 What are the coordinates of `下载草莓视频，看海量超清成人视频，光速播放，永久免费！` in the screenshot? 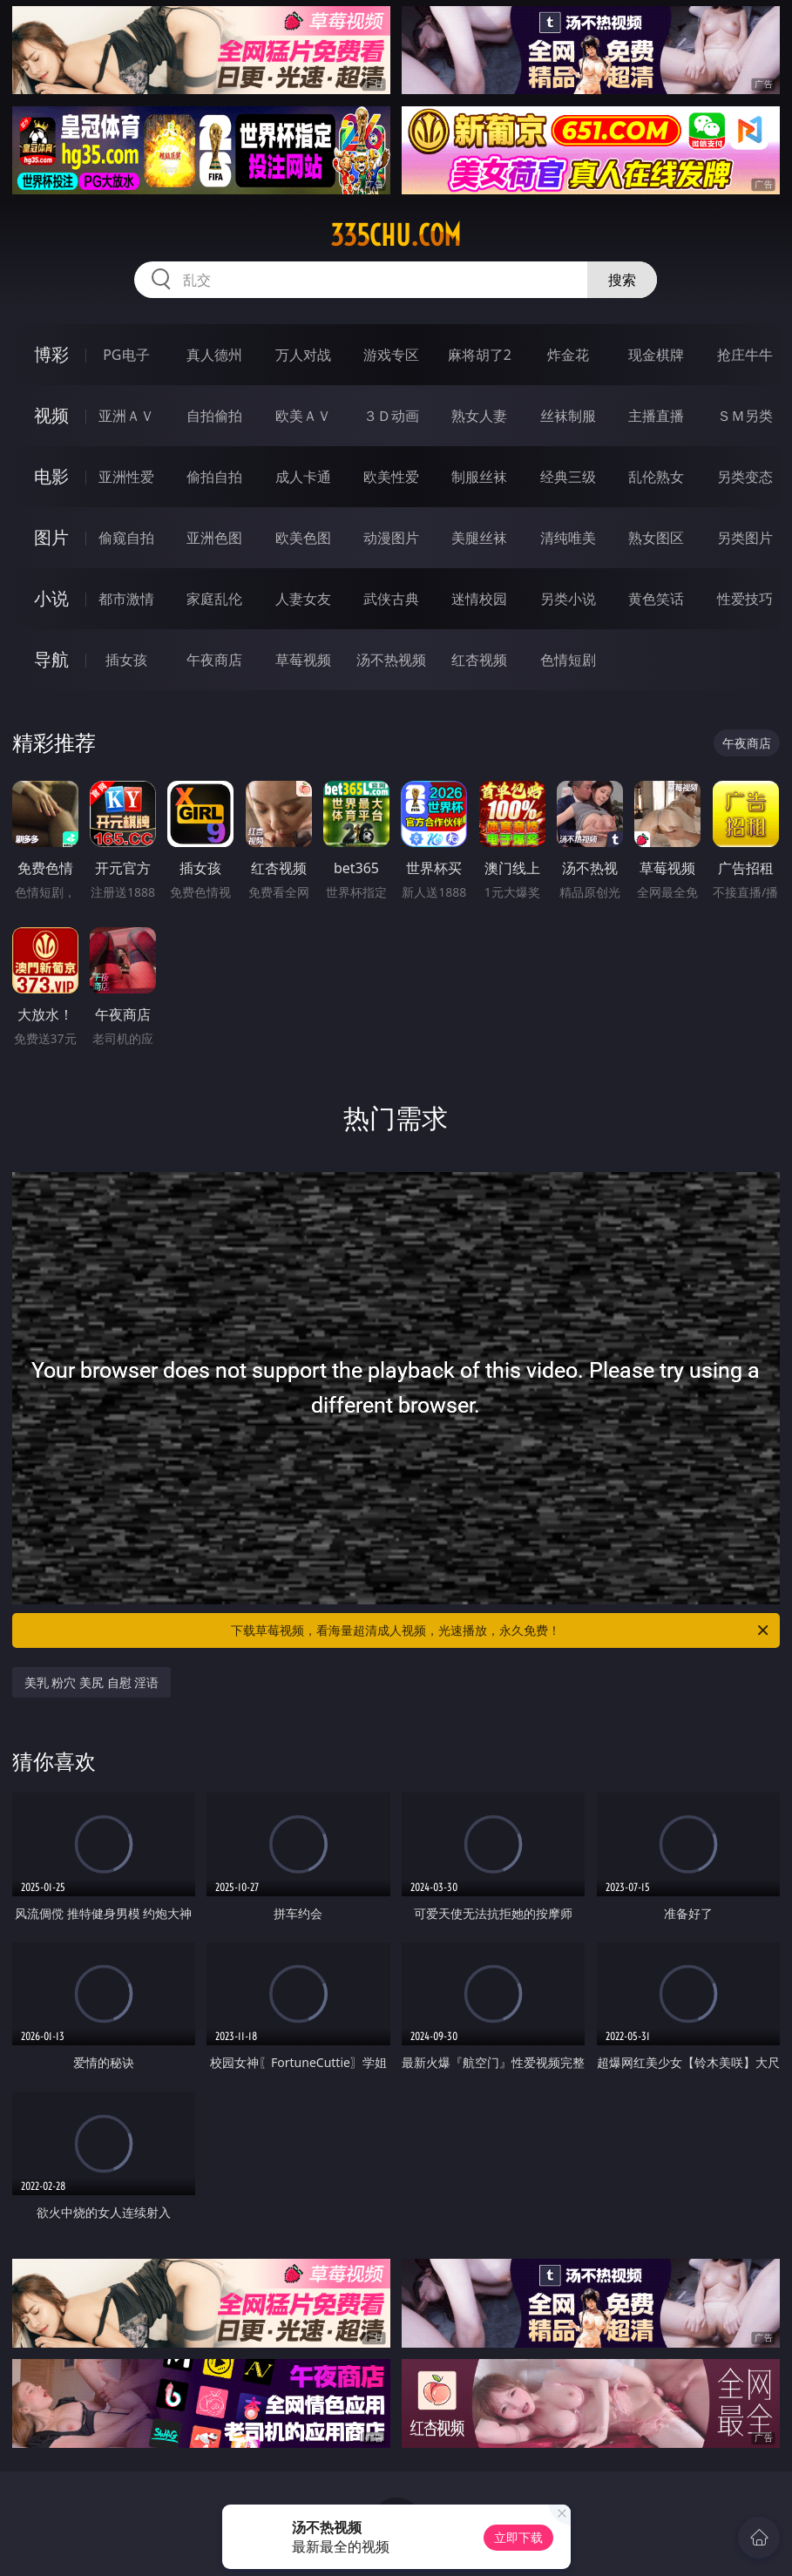 It's located at (501, 1630).